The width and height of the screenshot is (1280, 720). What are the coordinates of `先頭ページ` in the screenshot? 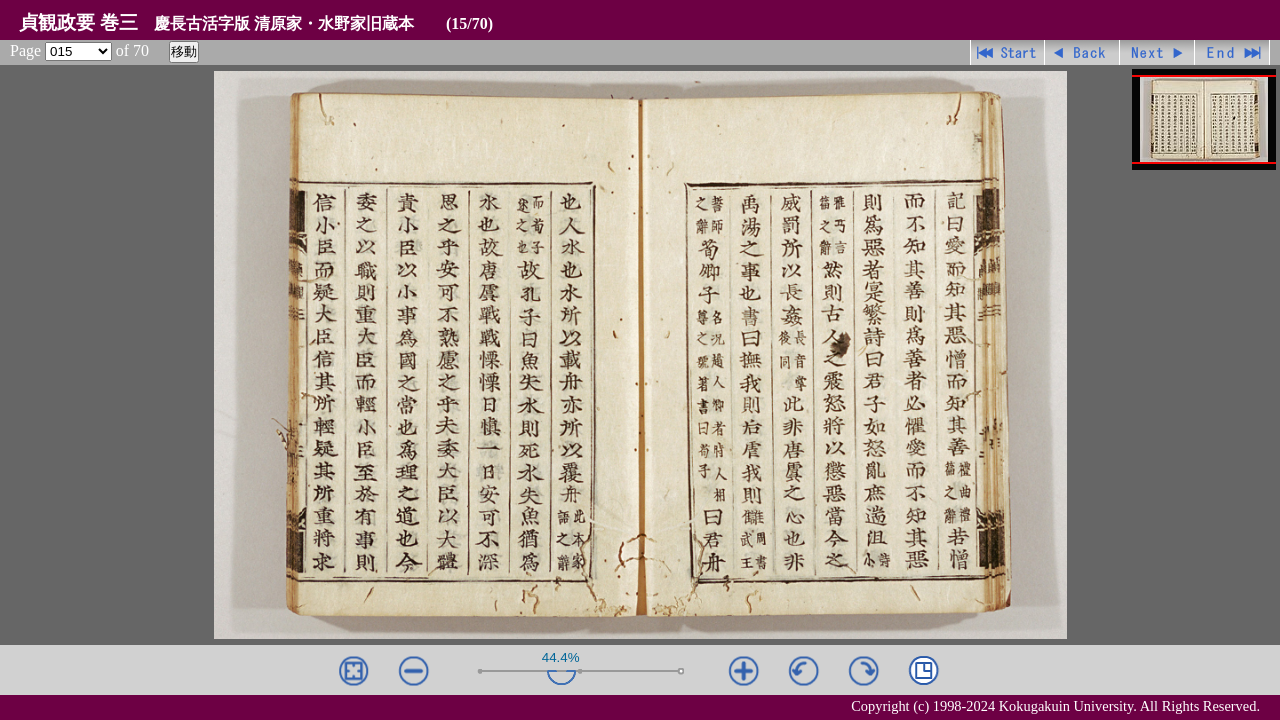 It's located at (1007, 52).